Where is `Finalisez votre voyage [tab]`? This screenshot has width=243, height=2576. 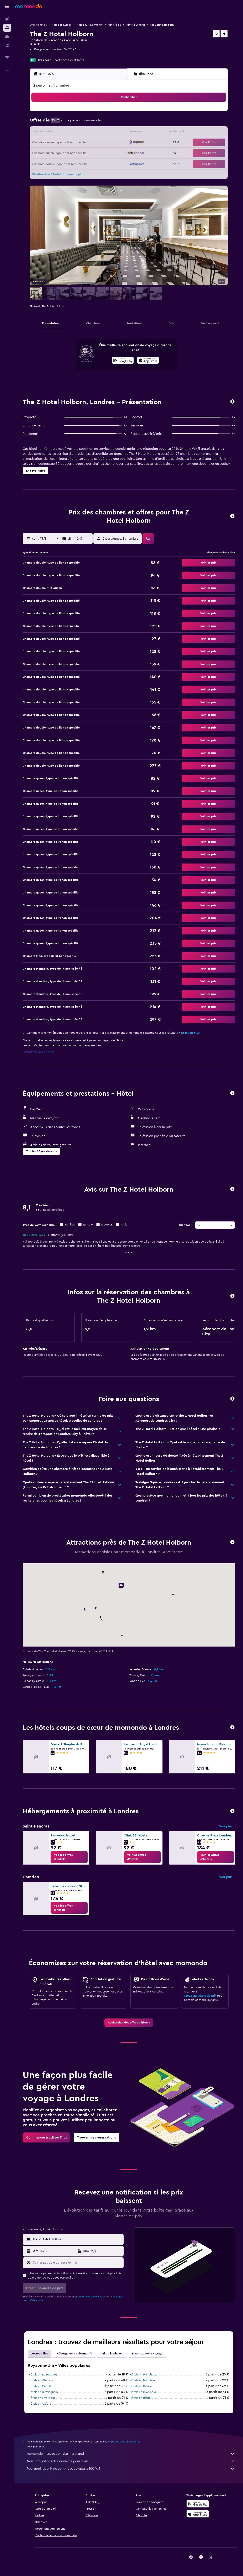 Finalisez votre voyage [tab] is located at coordinates (147, 2353).